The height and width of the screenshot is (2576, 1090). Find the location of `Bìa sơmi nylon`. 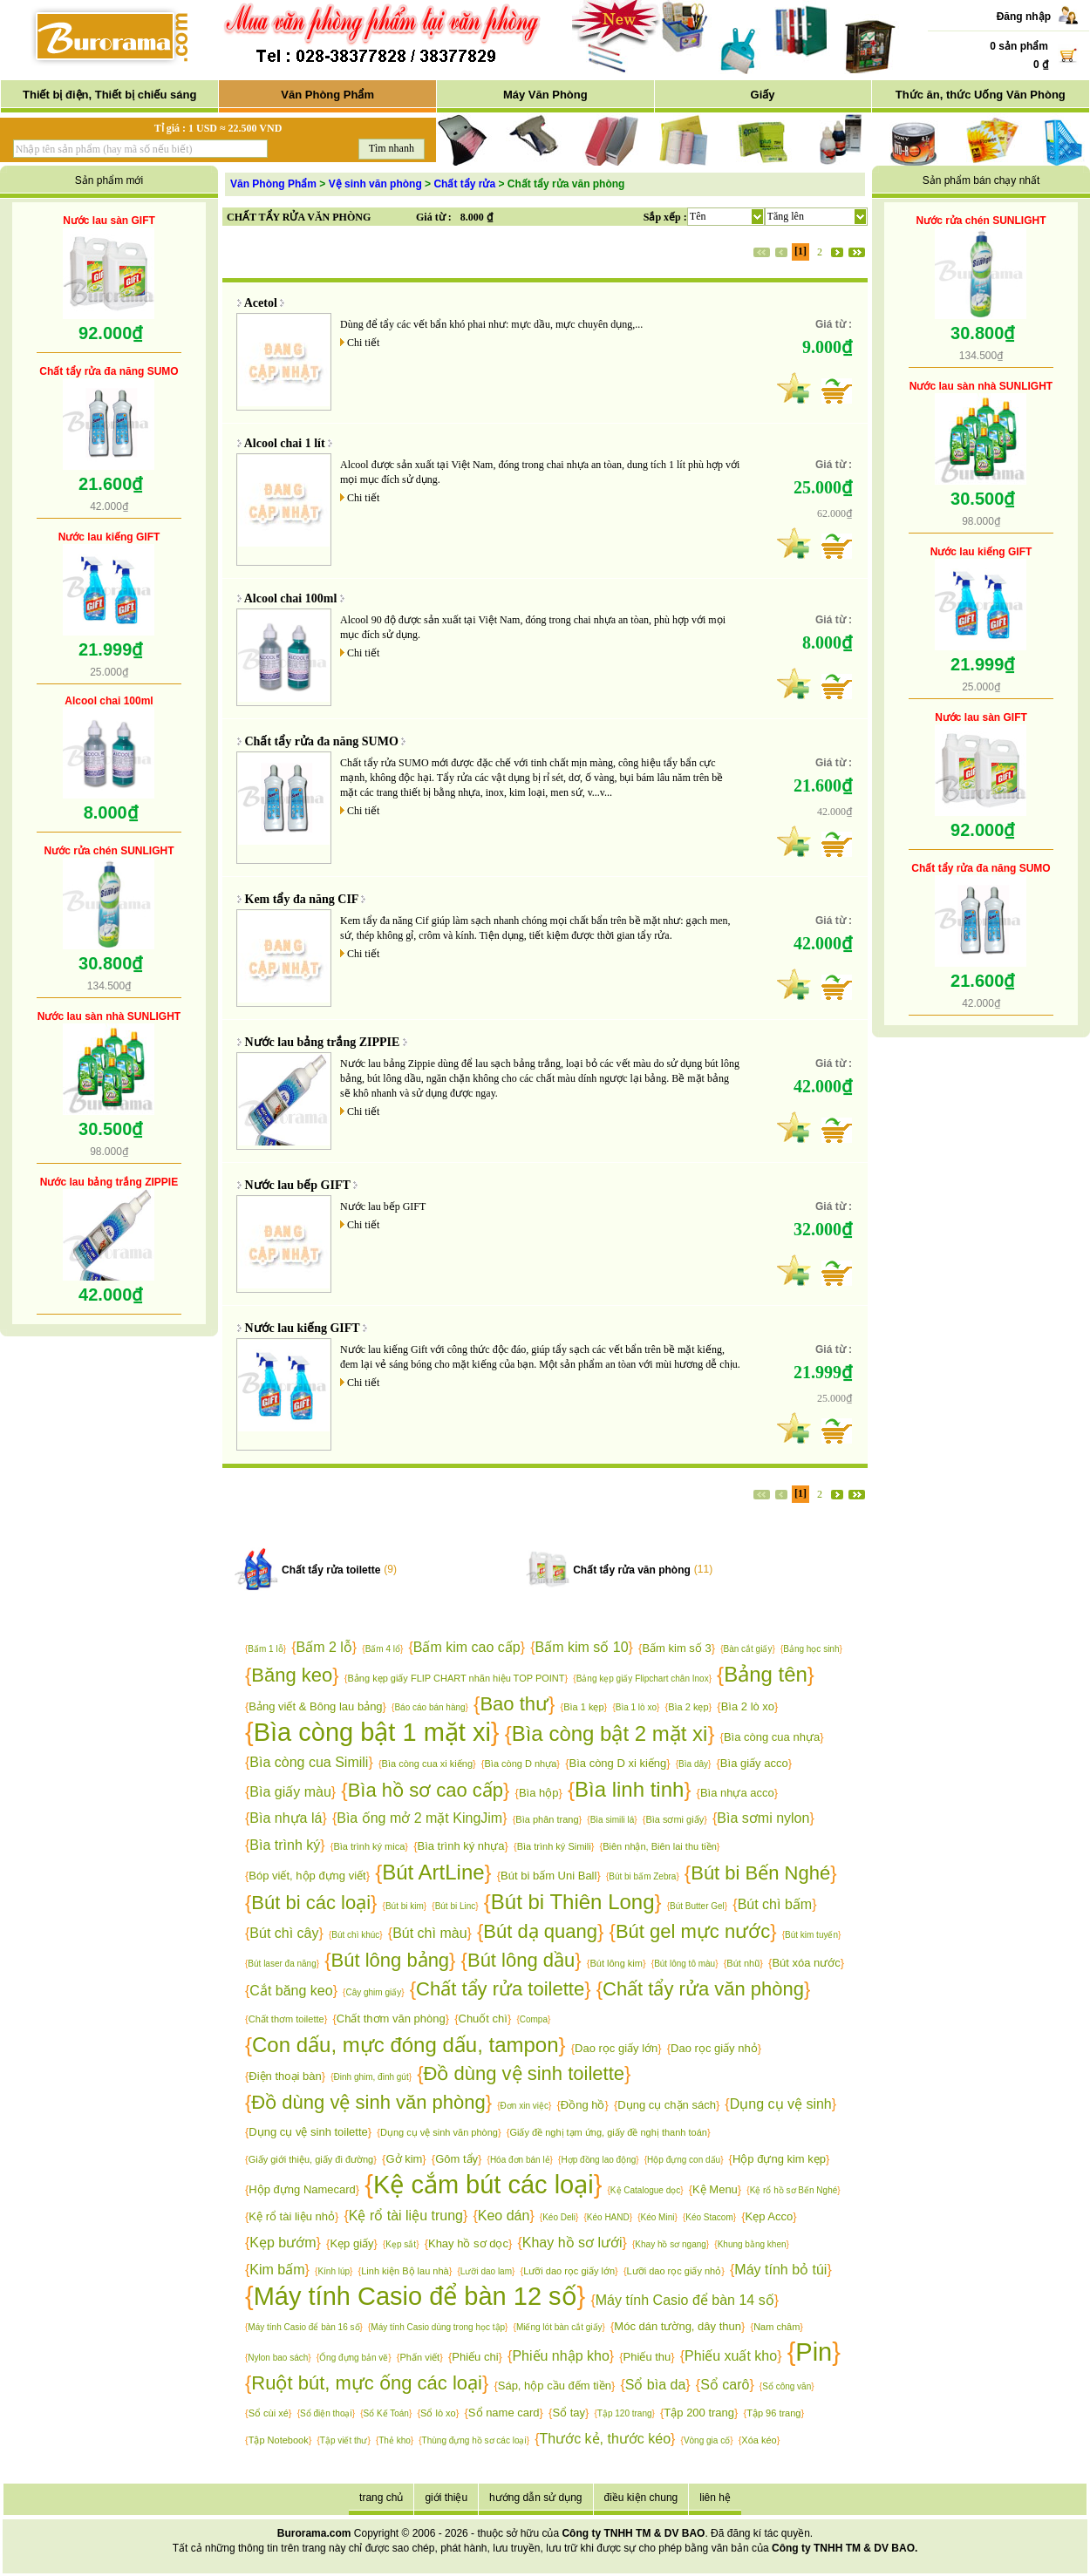

Bìa sơmi nylon is located at coordinates (763, 1818).